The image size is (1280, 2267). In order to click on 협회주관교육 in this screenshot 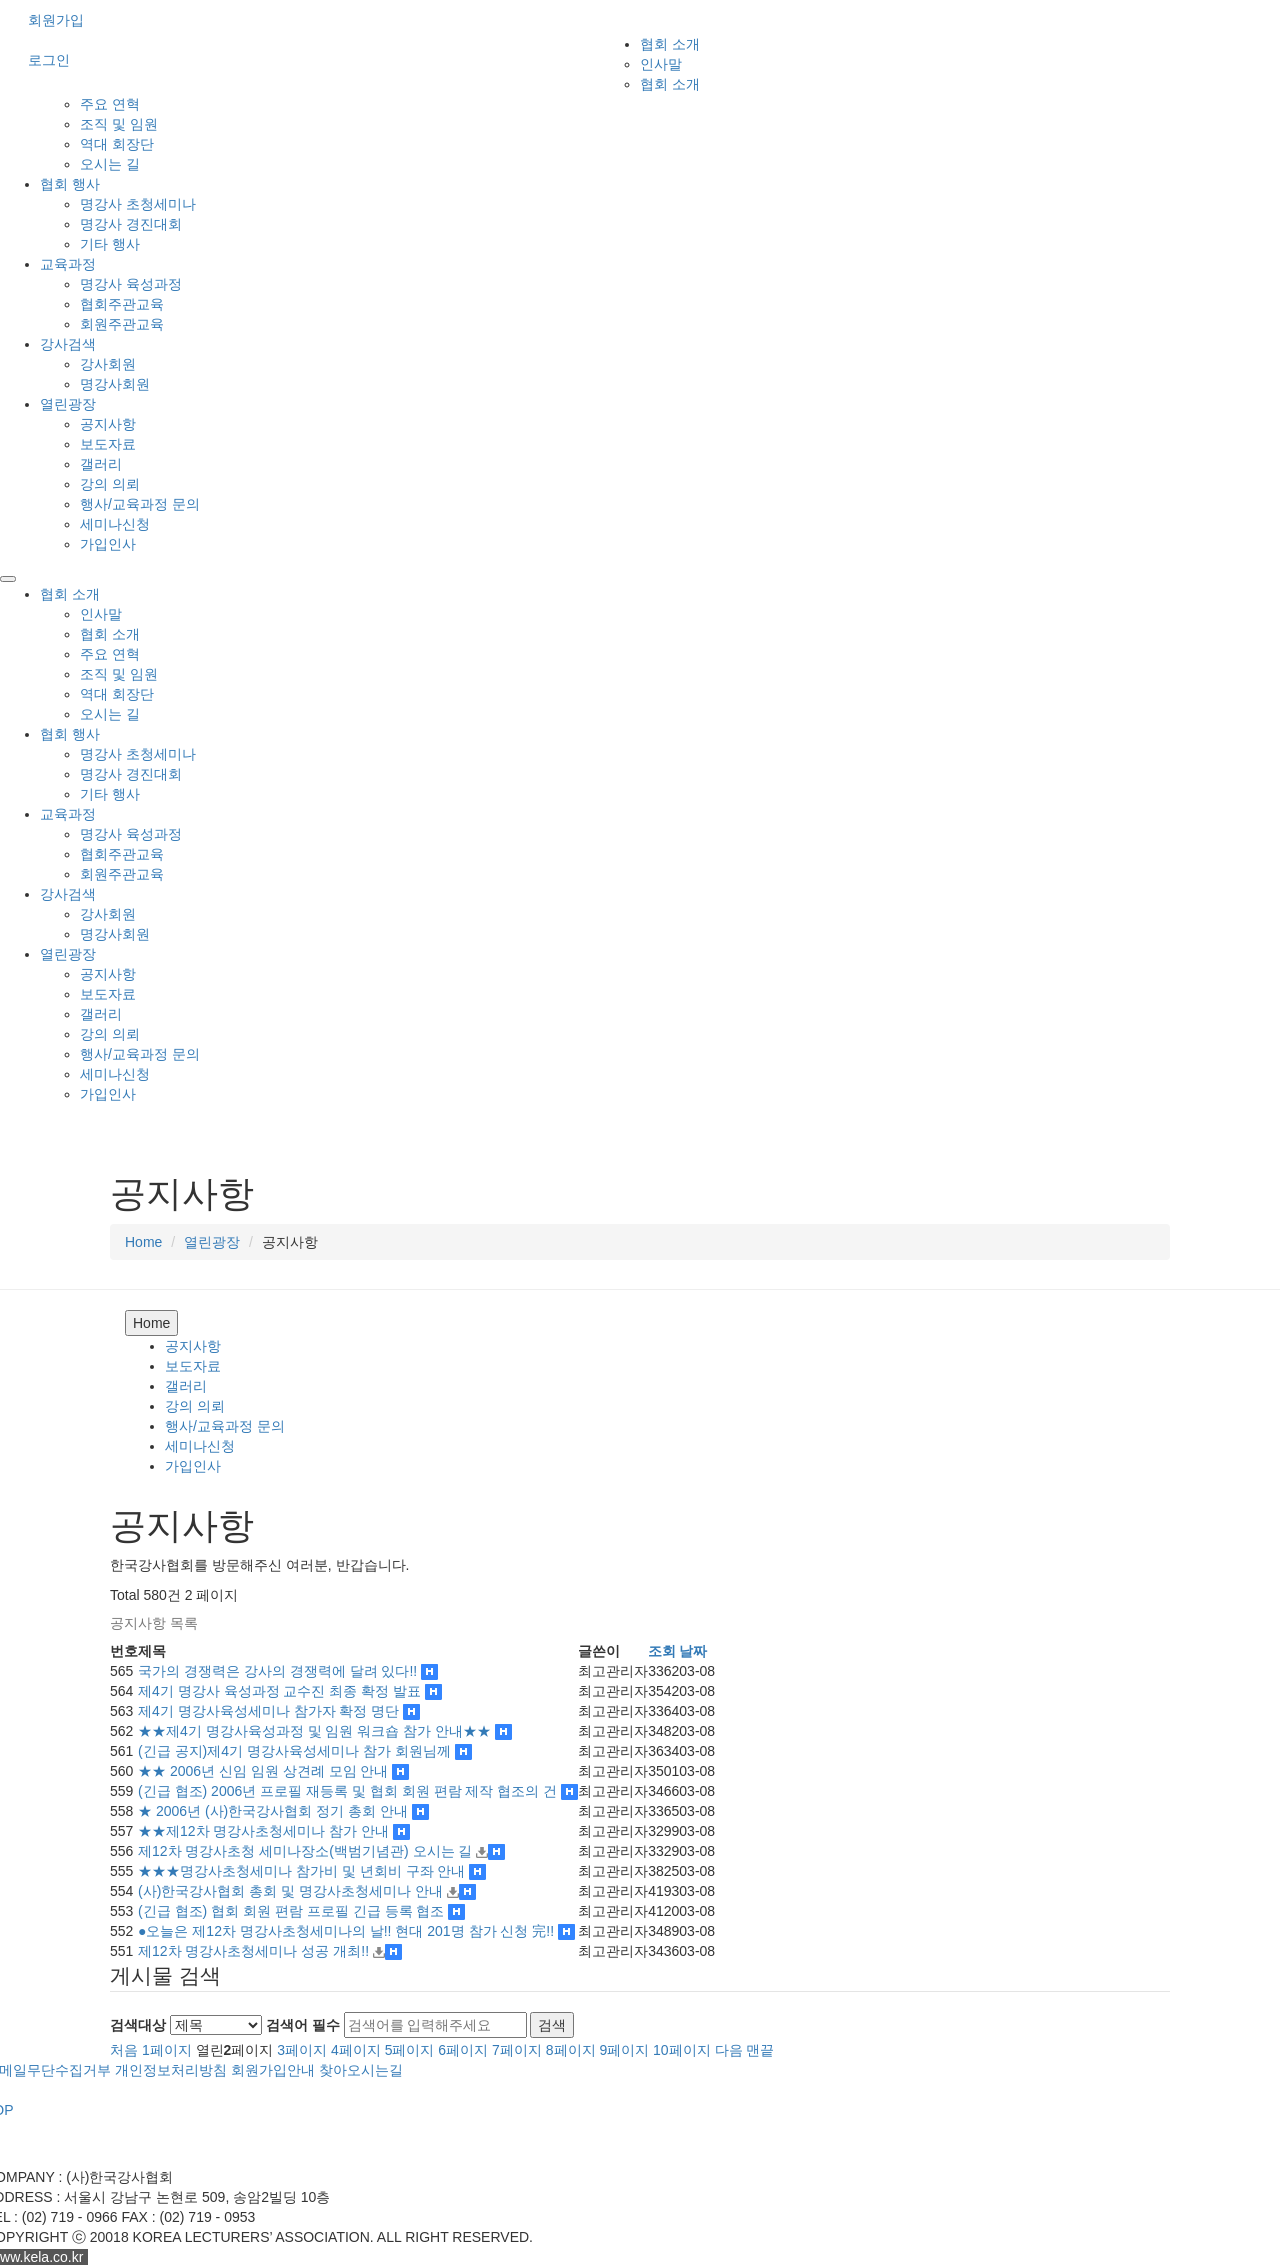, I will do `click(122, 304)`.